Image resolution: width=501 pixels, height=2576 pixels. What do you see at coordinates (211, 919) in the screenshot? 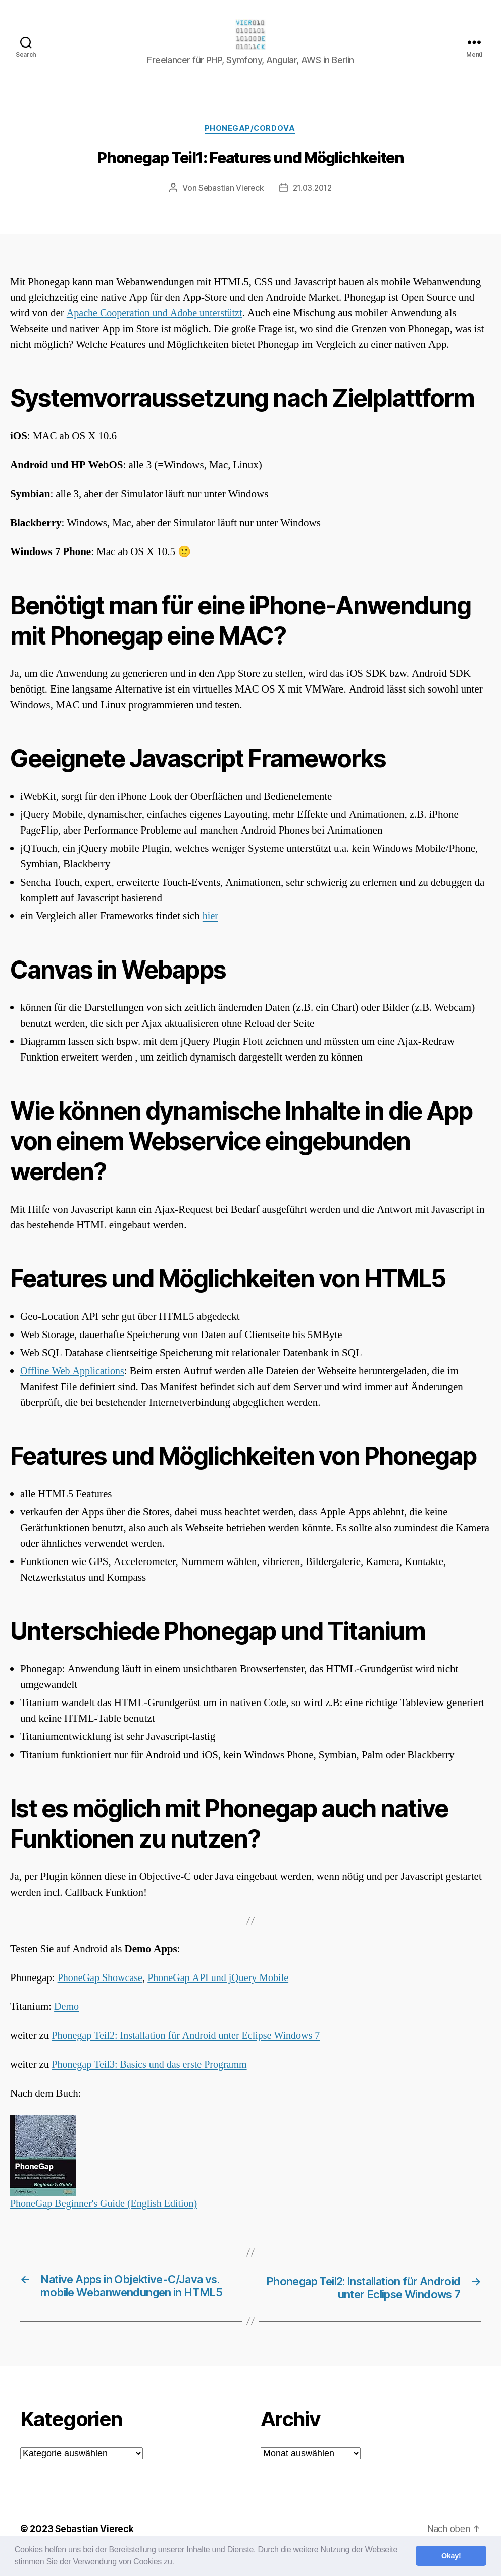
I see `hier` at bounding box center [211, 919].